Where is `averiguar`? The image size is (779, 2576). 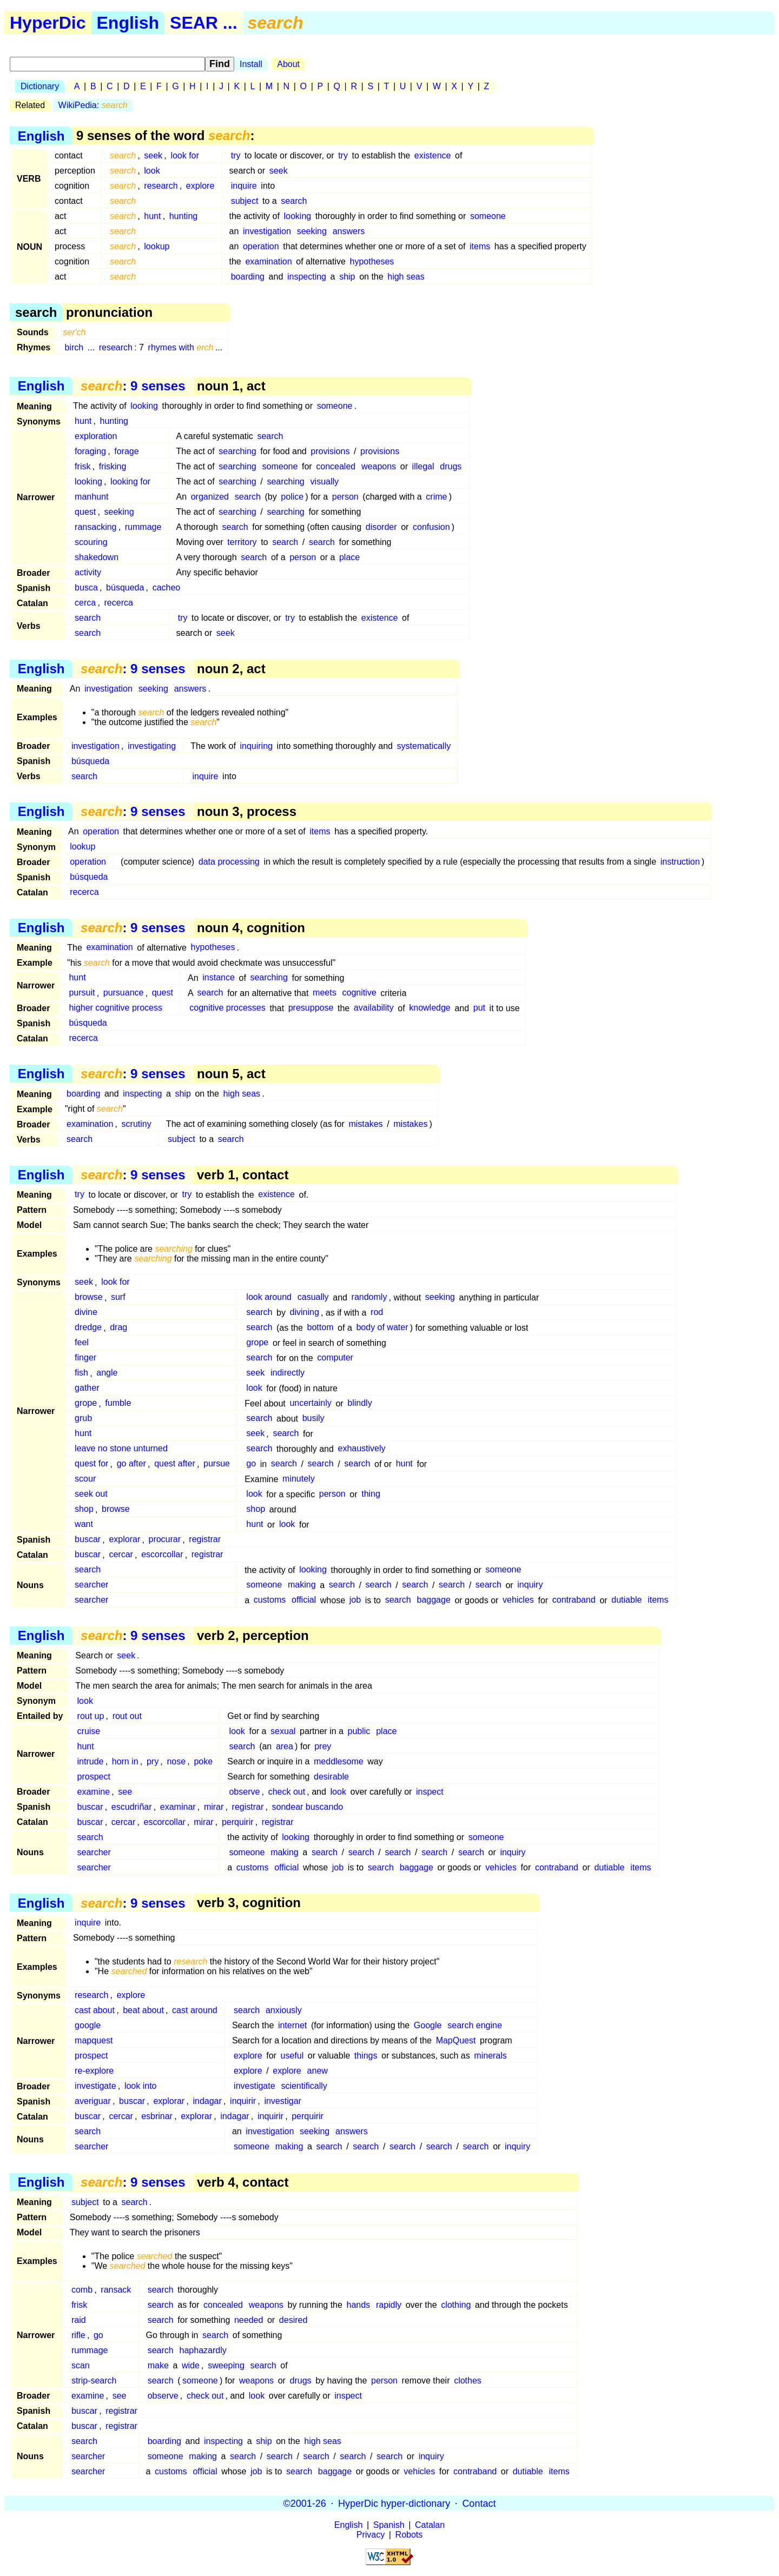
averiguar is located at coordinates (93, 2101).